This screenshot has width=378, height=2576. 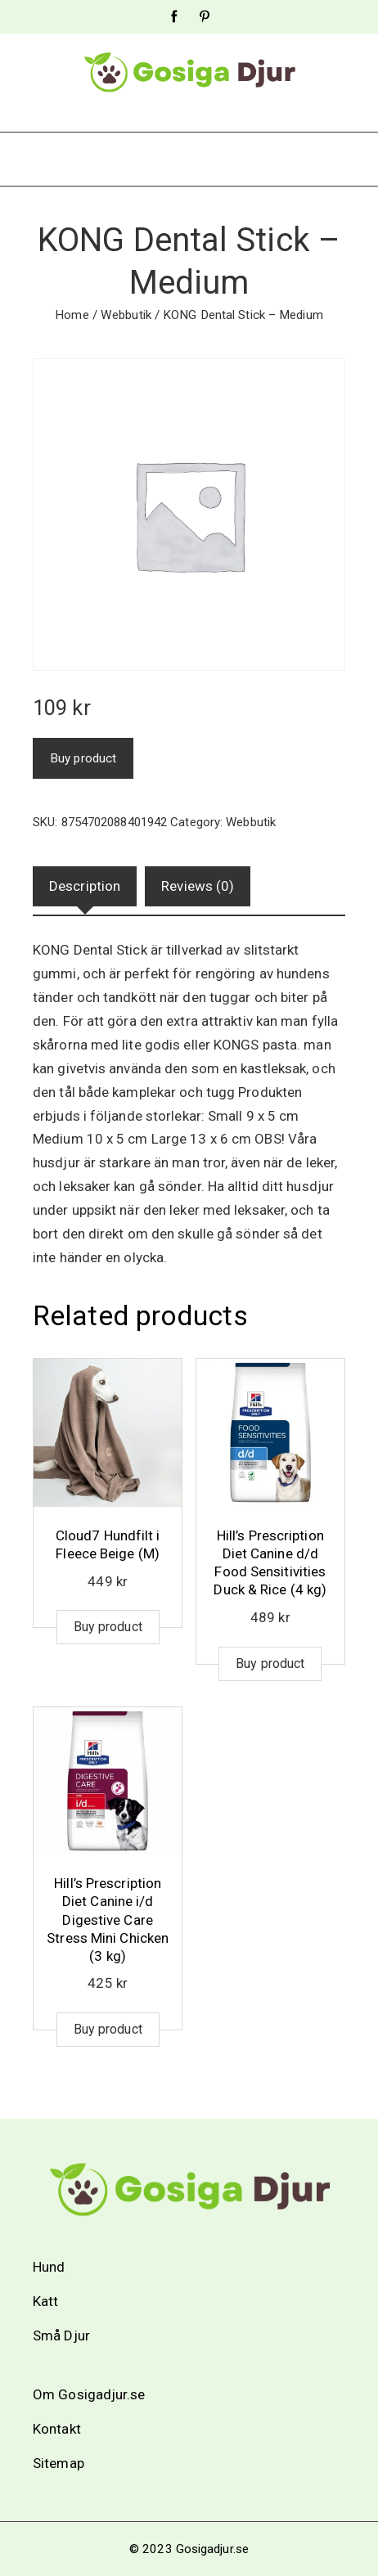 I want to click on Hund, so click(x=49, y=2267).